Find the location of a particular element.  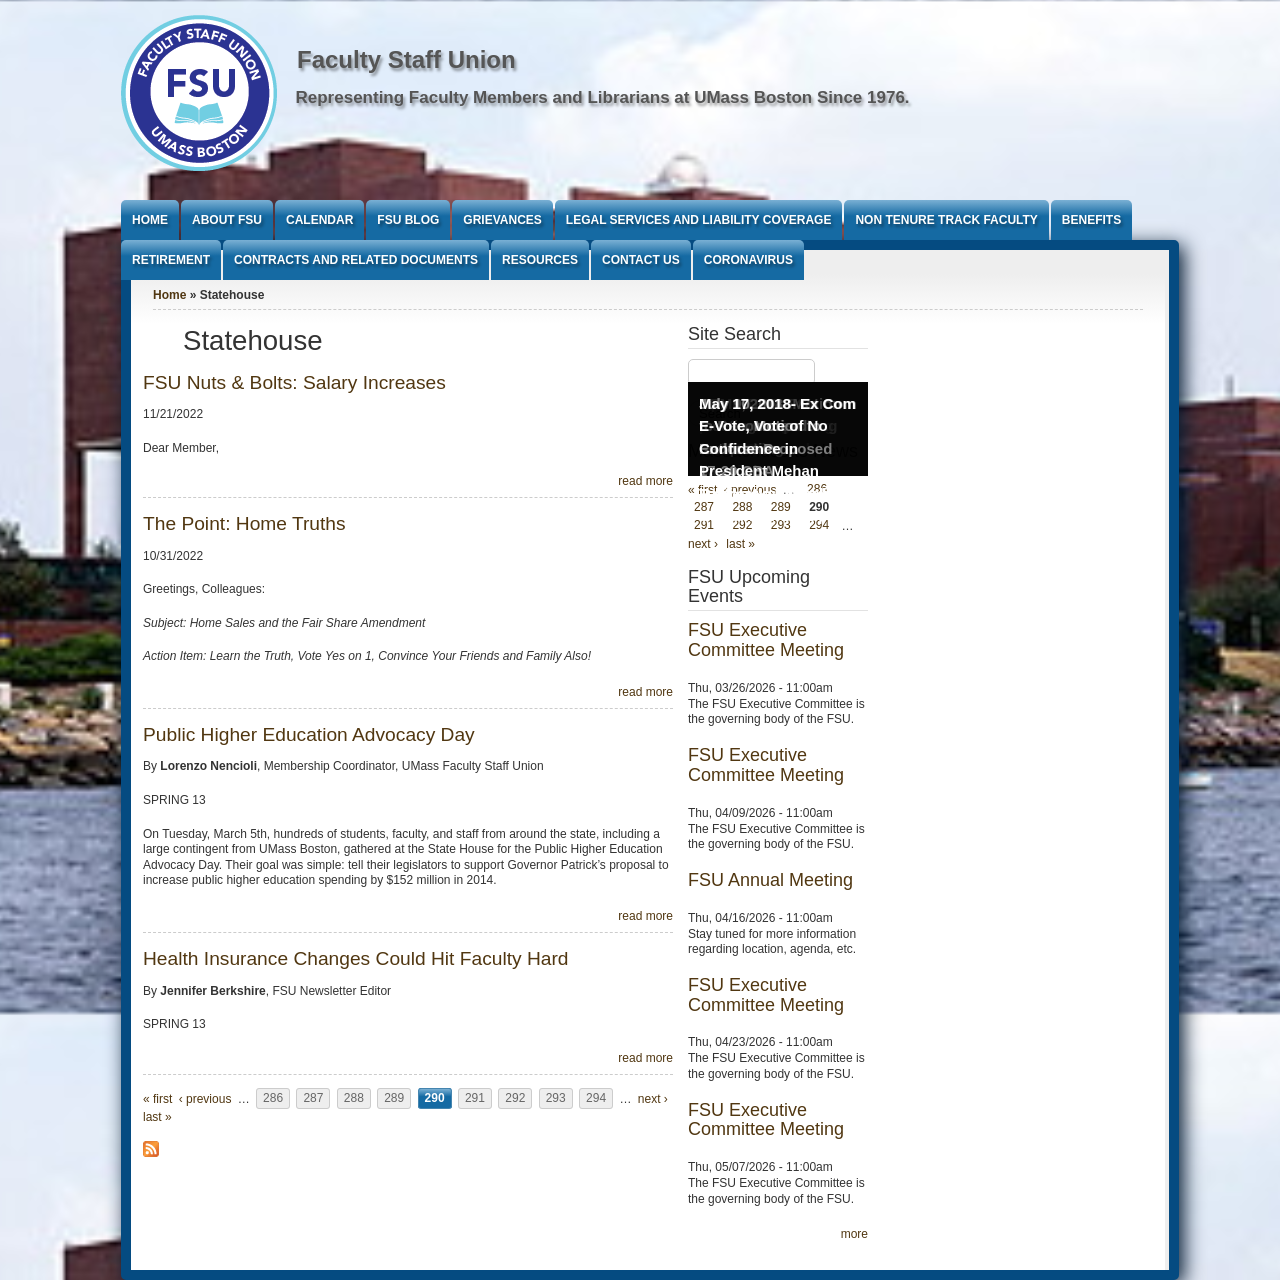

Contact Us is located at coordinates (641, 260).